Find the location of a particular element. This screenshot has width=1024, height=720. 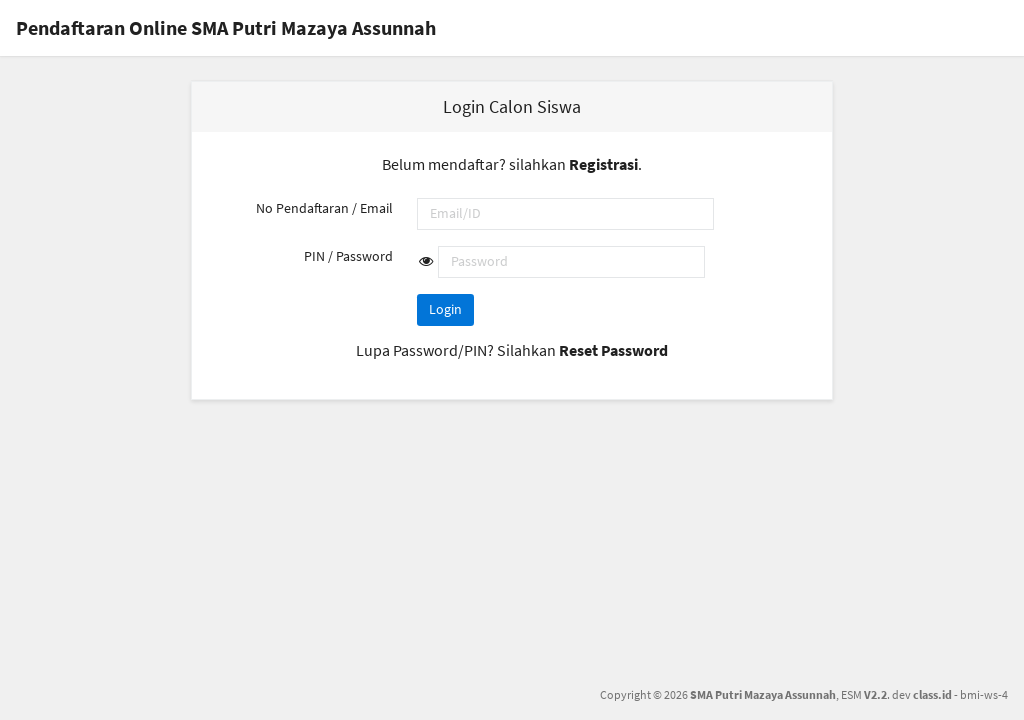

Login is located at coordinates (445, 309).